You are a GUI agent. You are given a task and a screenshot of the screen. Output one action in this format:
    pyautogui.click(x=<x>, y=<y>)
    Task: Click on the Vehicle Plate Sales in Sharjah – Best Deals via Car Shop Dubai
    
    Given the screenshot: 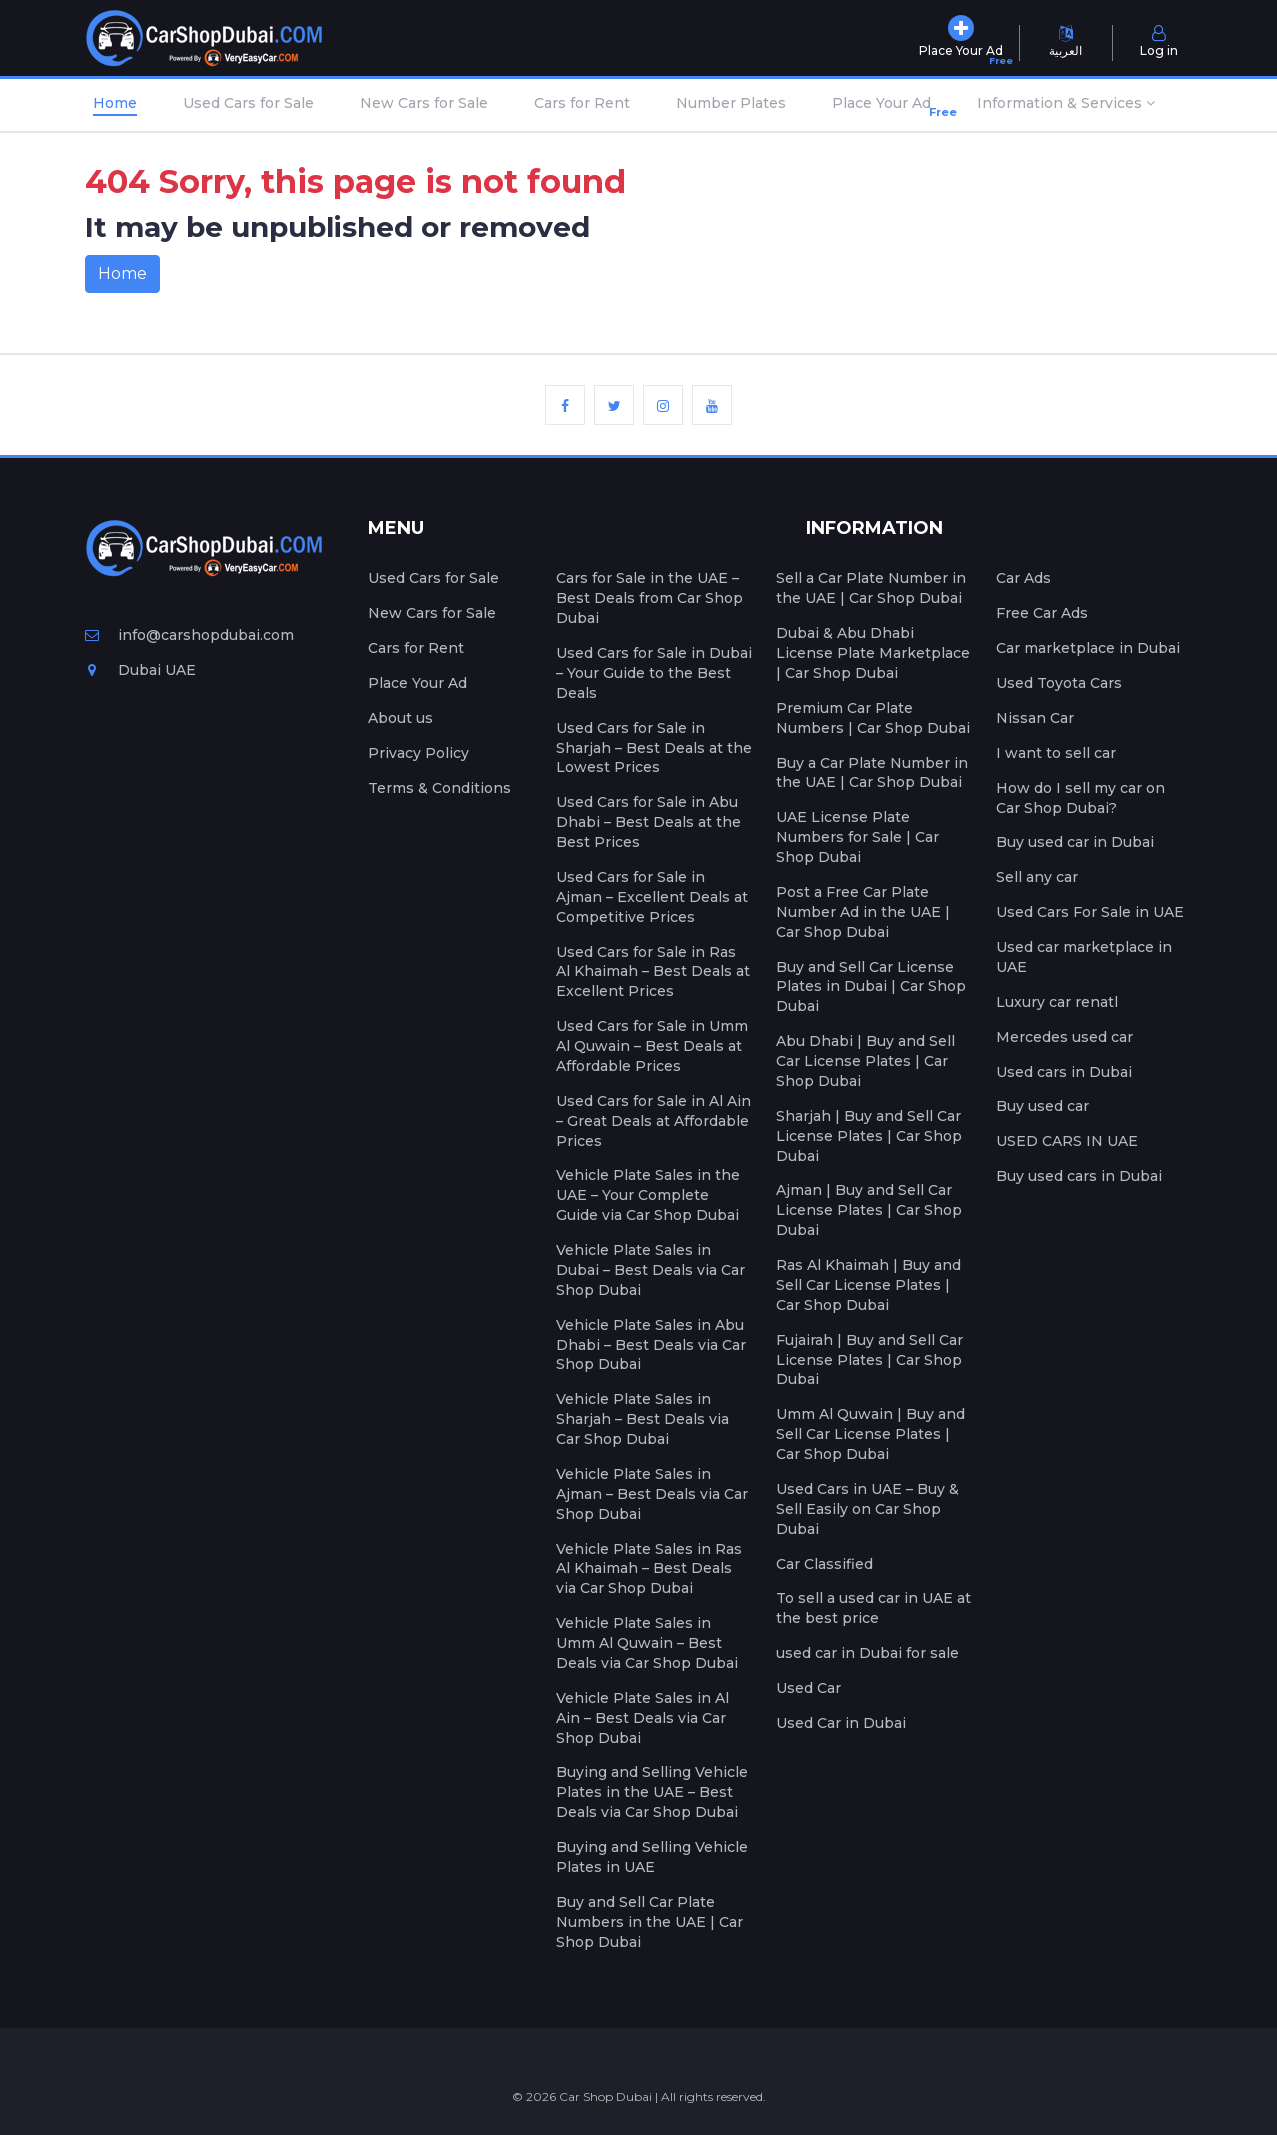 What is the action you would take?
    pyautogui.click(x=642, y=1419)
    